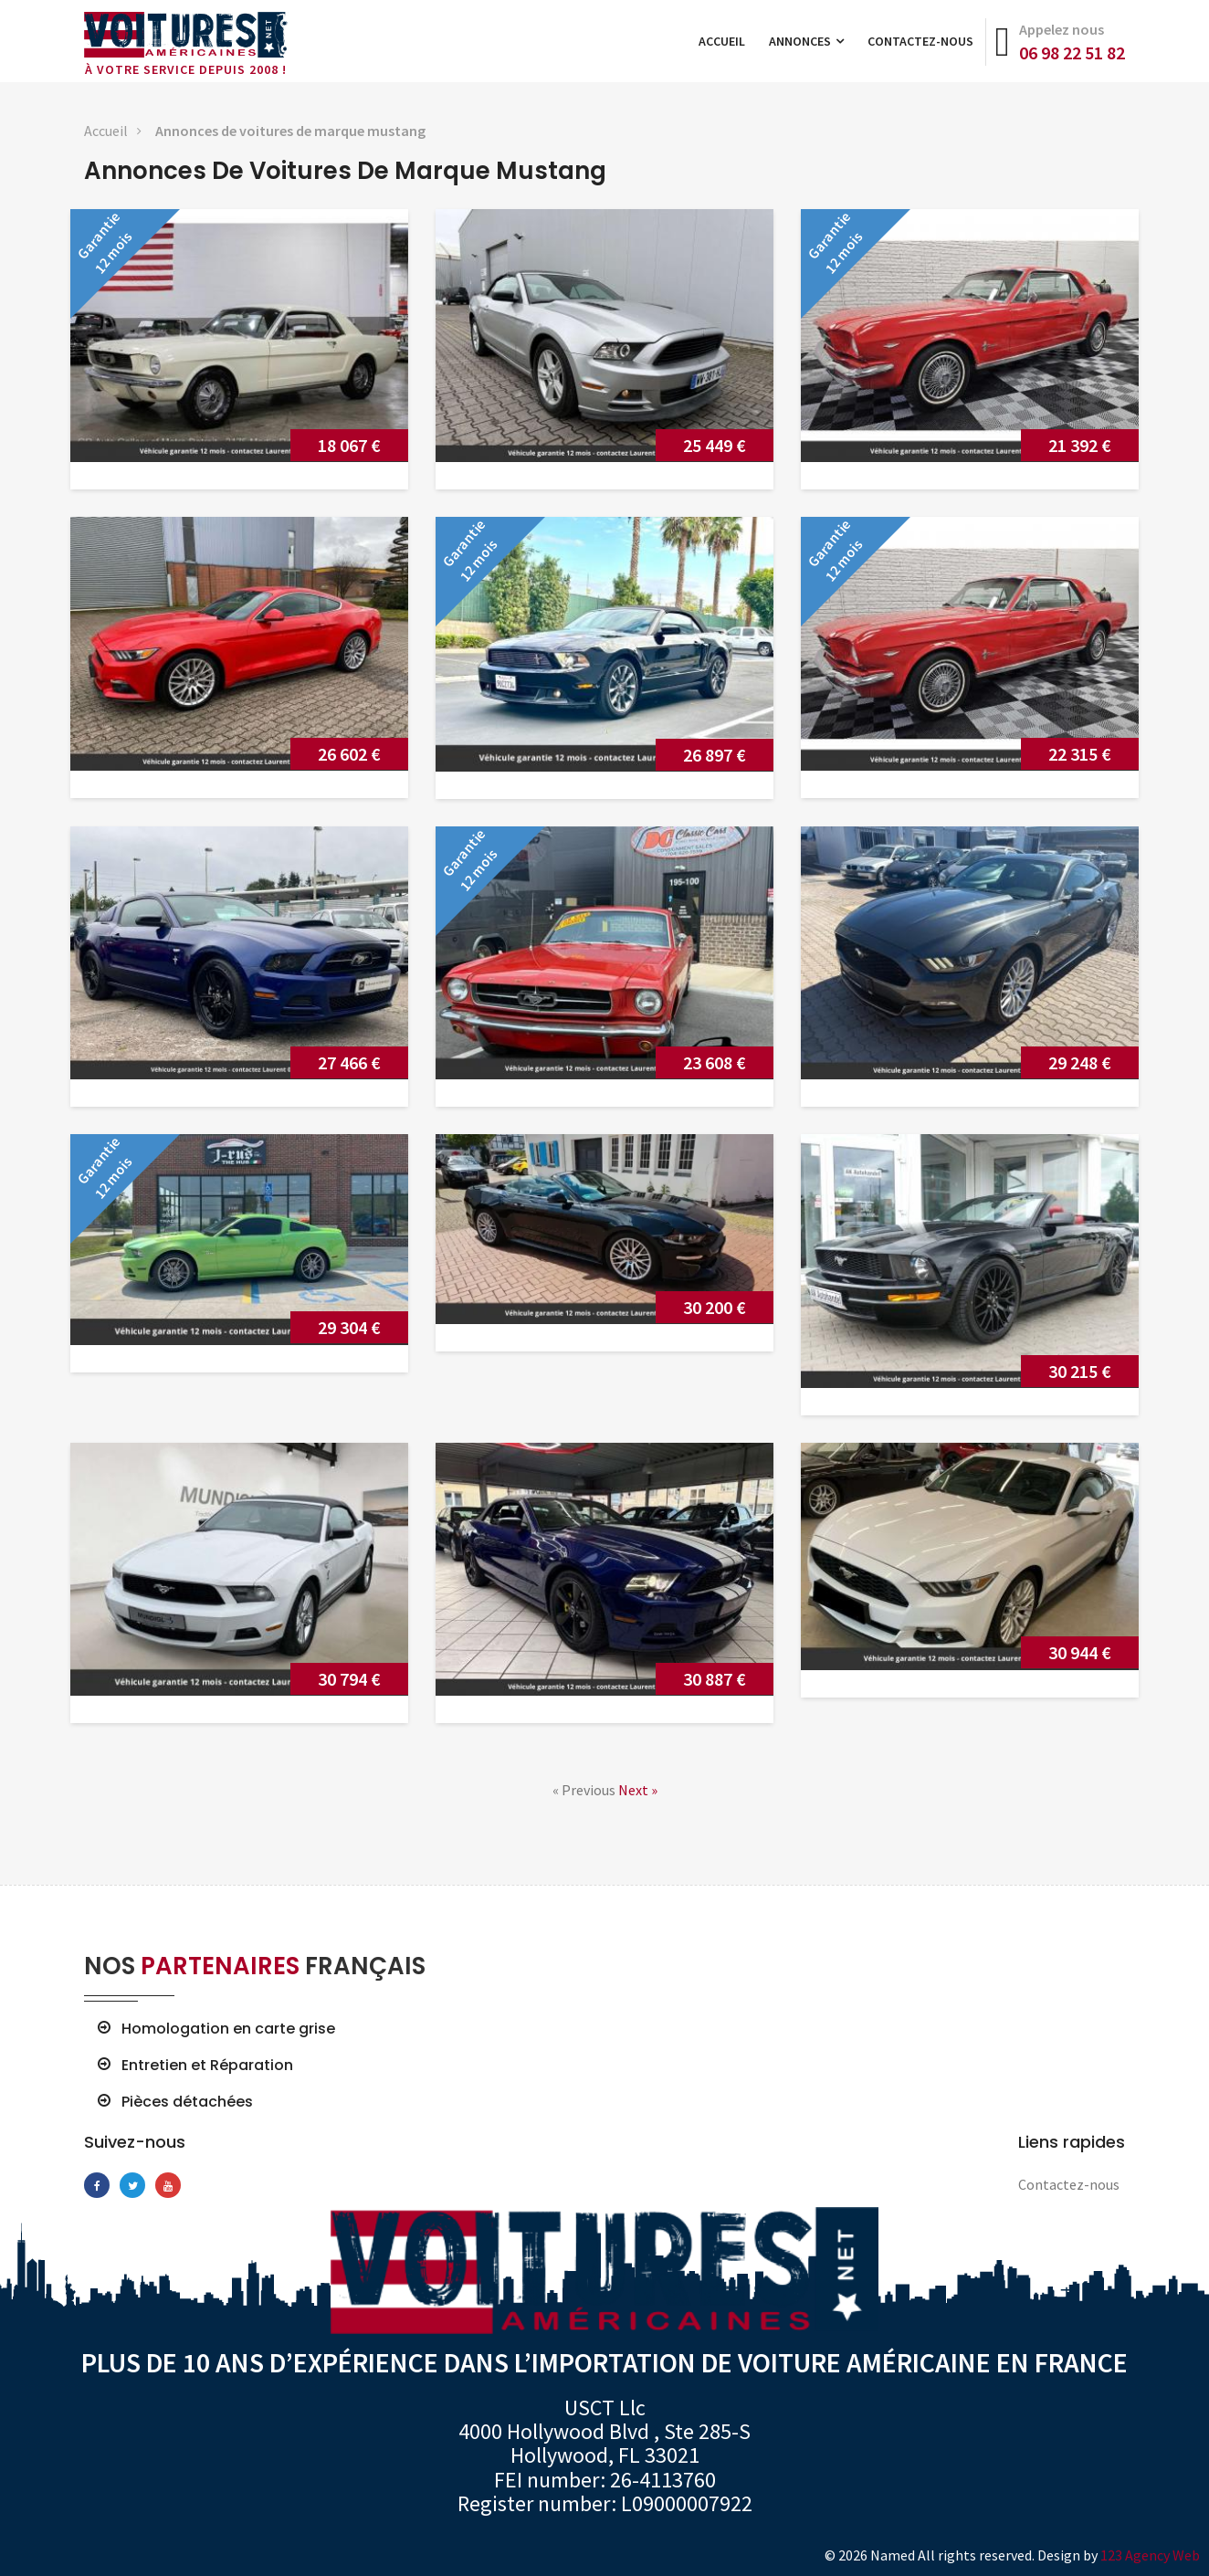  What do you see at coordinates (187, 2102) in the screenshot?
I see `Pièces détachées` at bounding box center [187, 2102].